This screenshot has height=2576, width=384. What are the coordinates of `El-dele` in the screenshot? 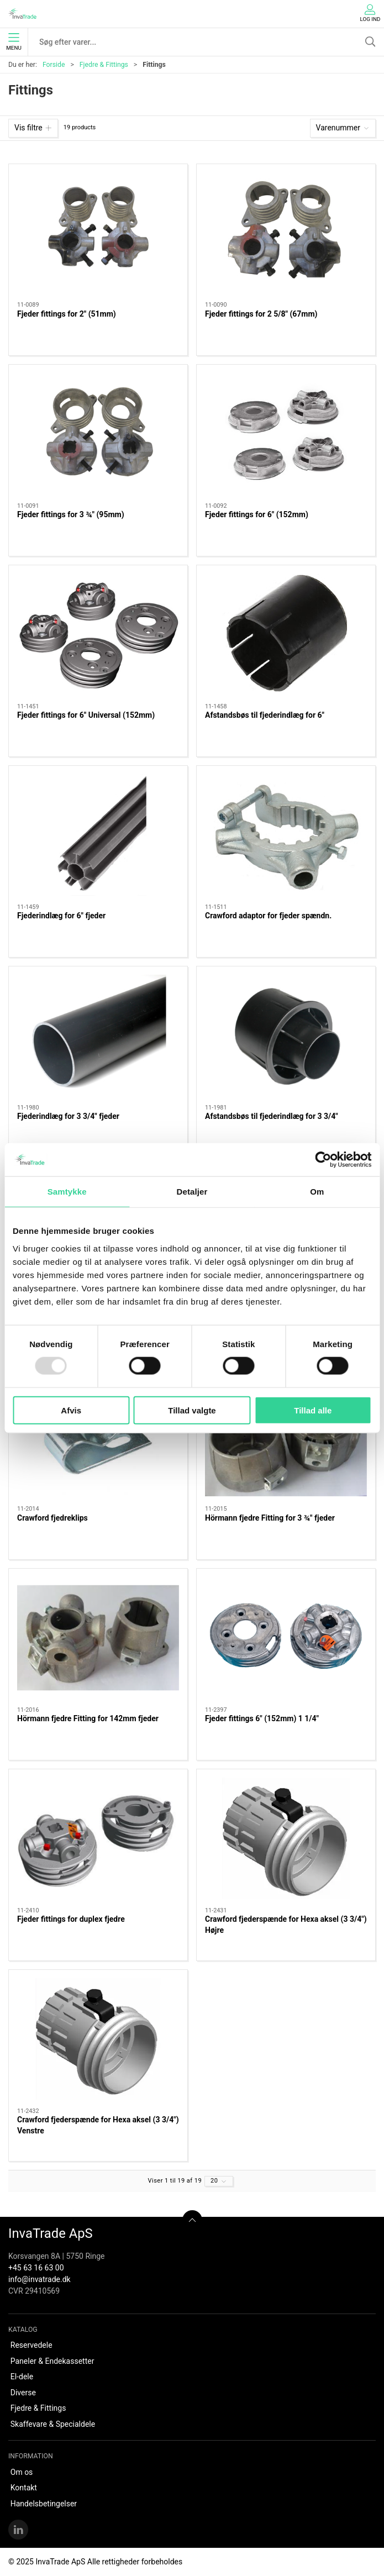 It's located at (21, 2376).